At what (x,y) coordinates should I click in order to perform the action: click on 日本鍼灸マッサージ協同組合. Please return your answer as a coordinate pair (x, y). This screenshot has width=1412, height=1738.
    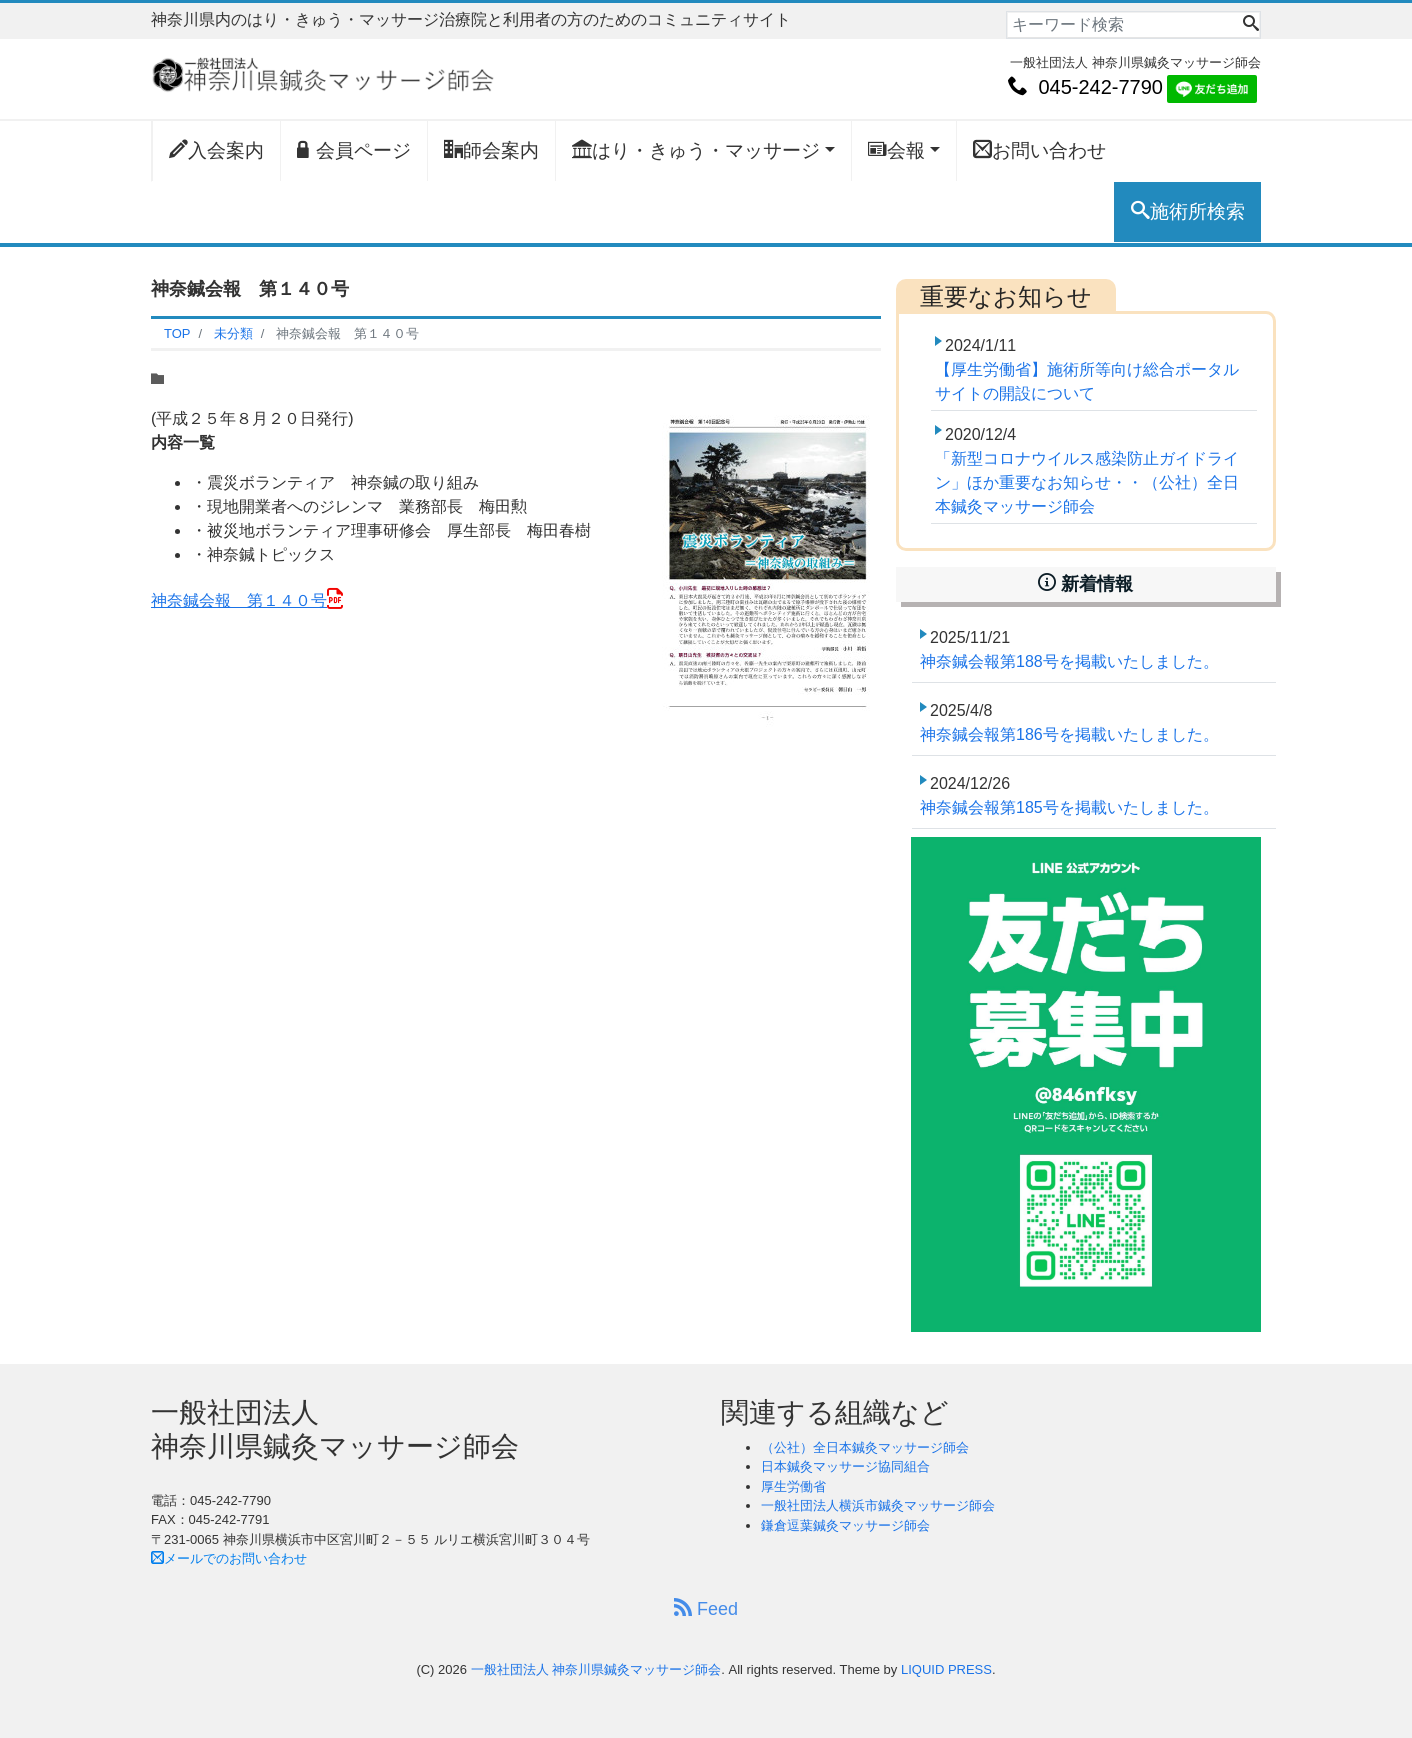
    Looking at the image, I should click on (845, 1466).